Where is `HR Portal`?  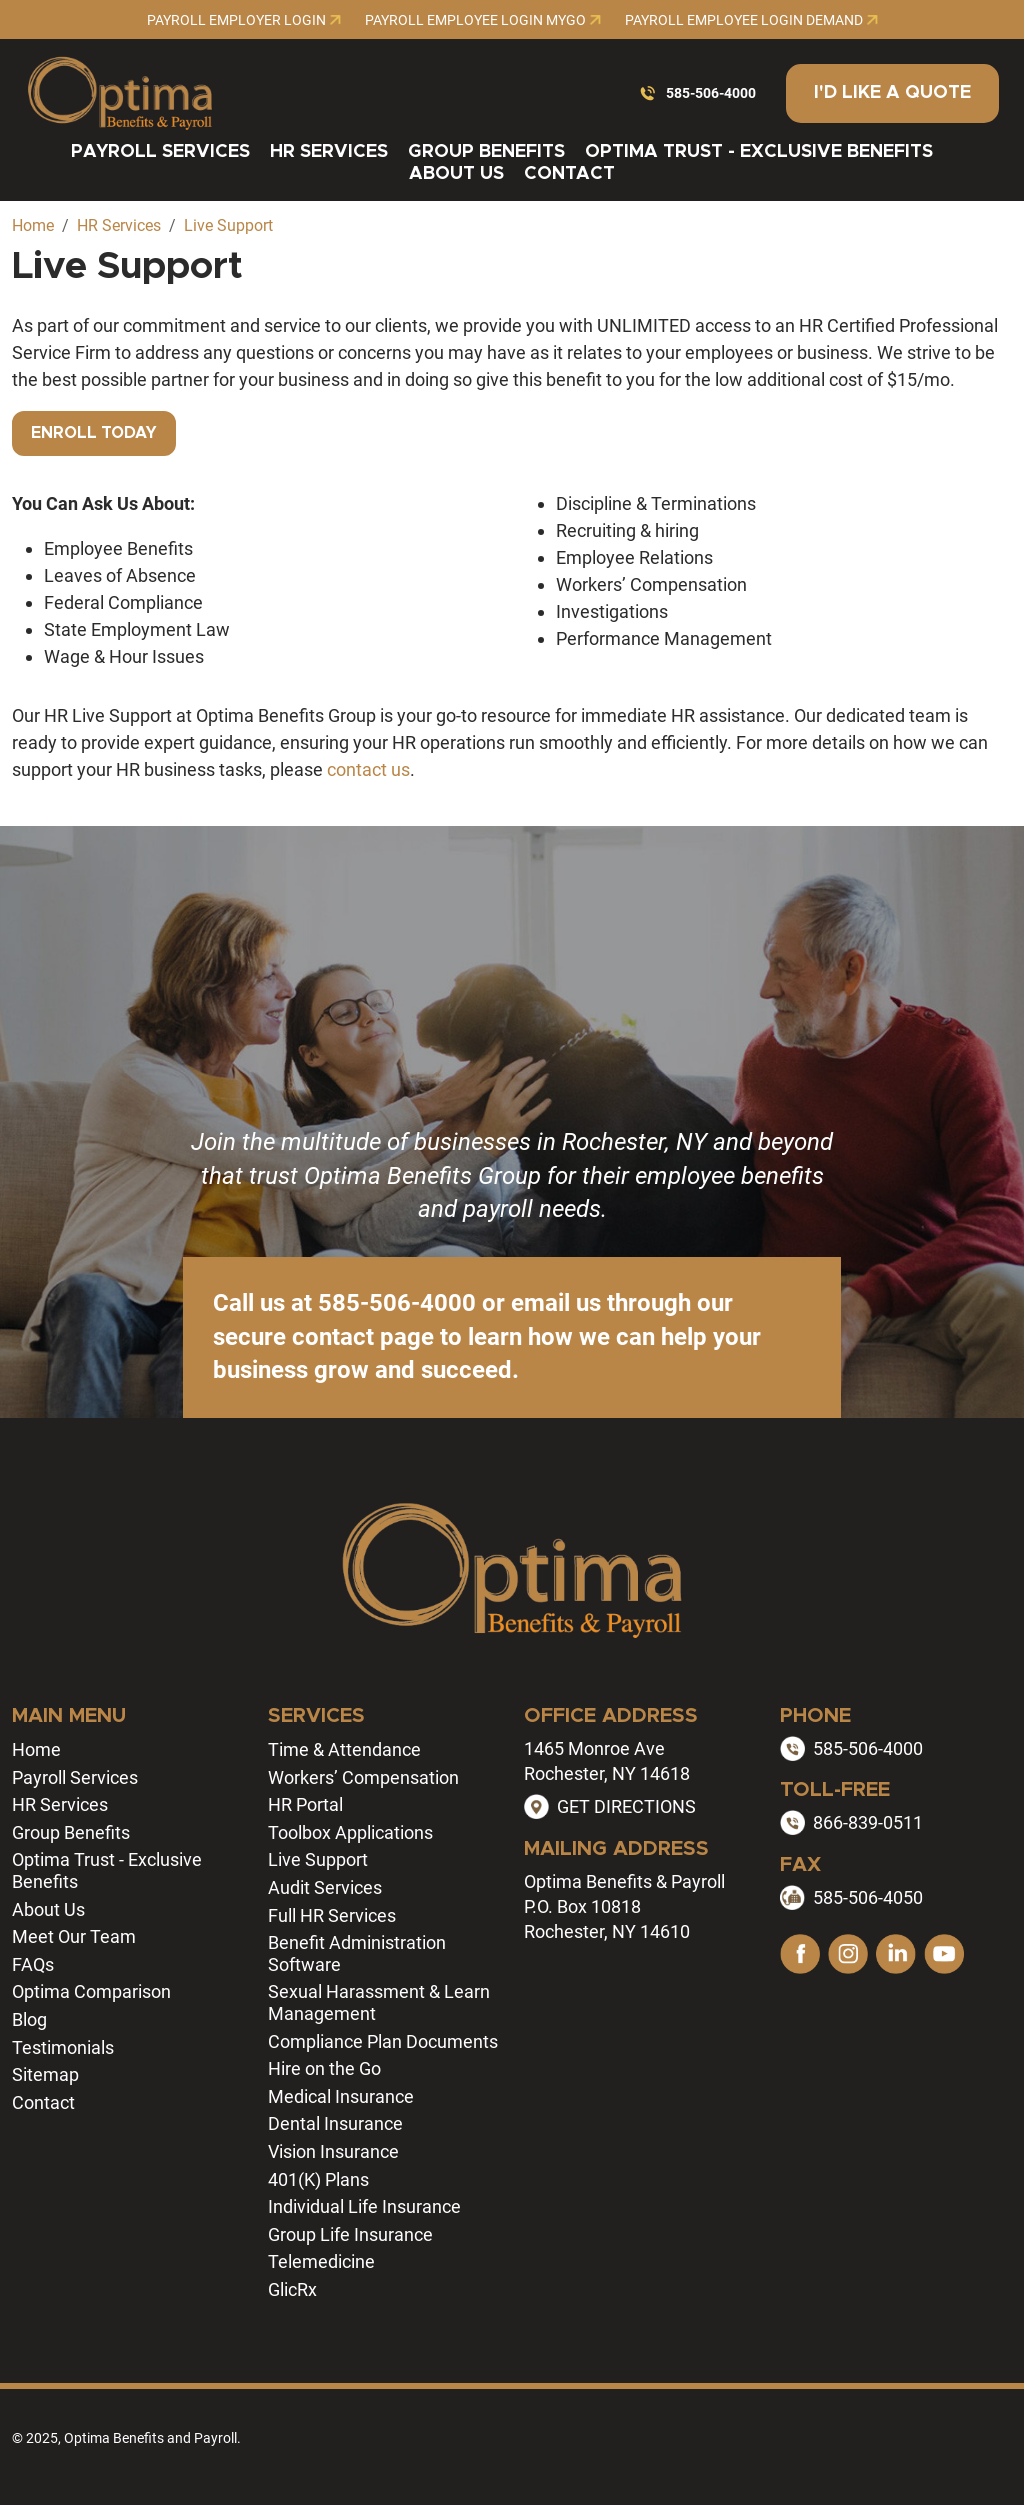
HR Portal is located at coordinates (305, 1804).